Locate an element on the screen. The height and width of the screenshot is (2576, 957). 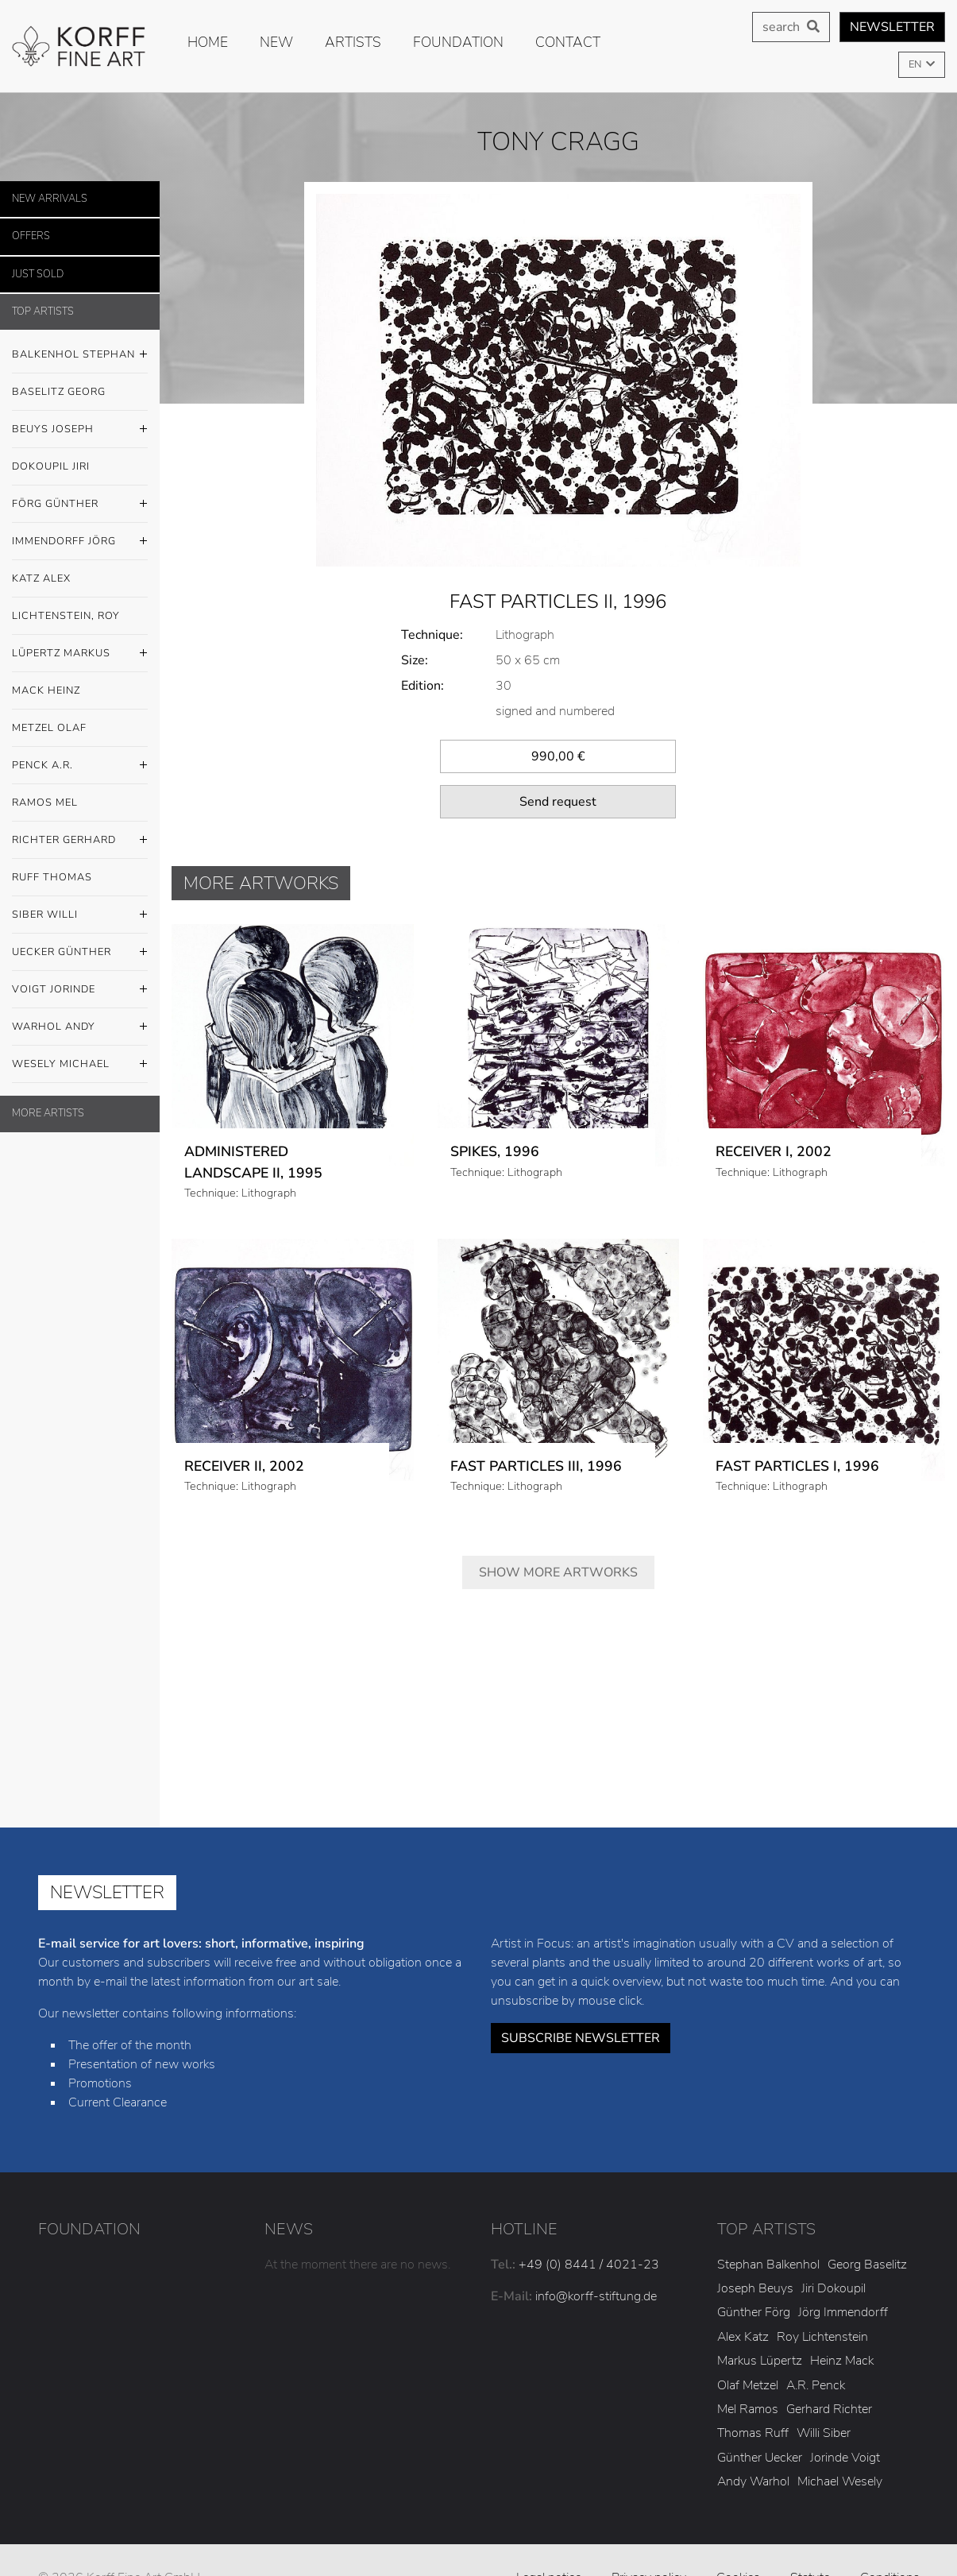
Stephan Balkenhol is located at coordinates (768, 2226).